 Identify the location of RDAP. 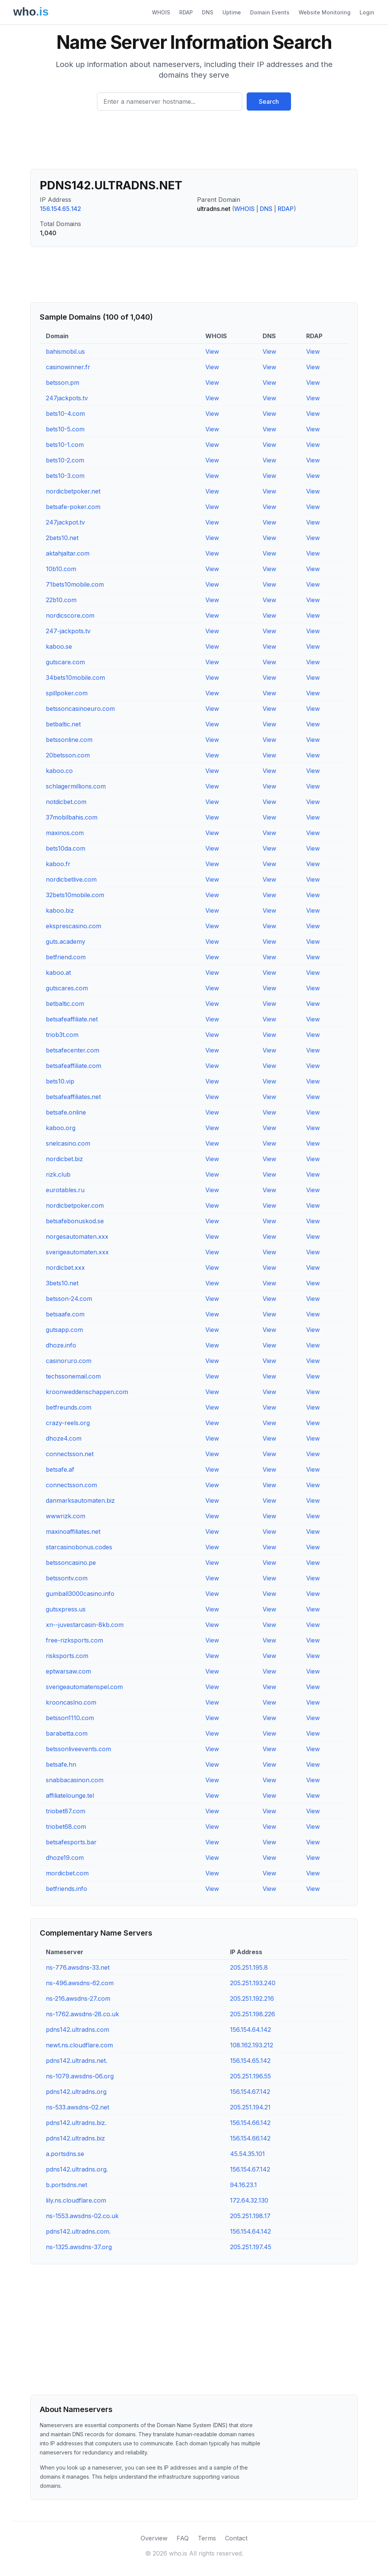
(186, 12).